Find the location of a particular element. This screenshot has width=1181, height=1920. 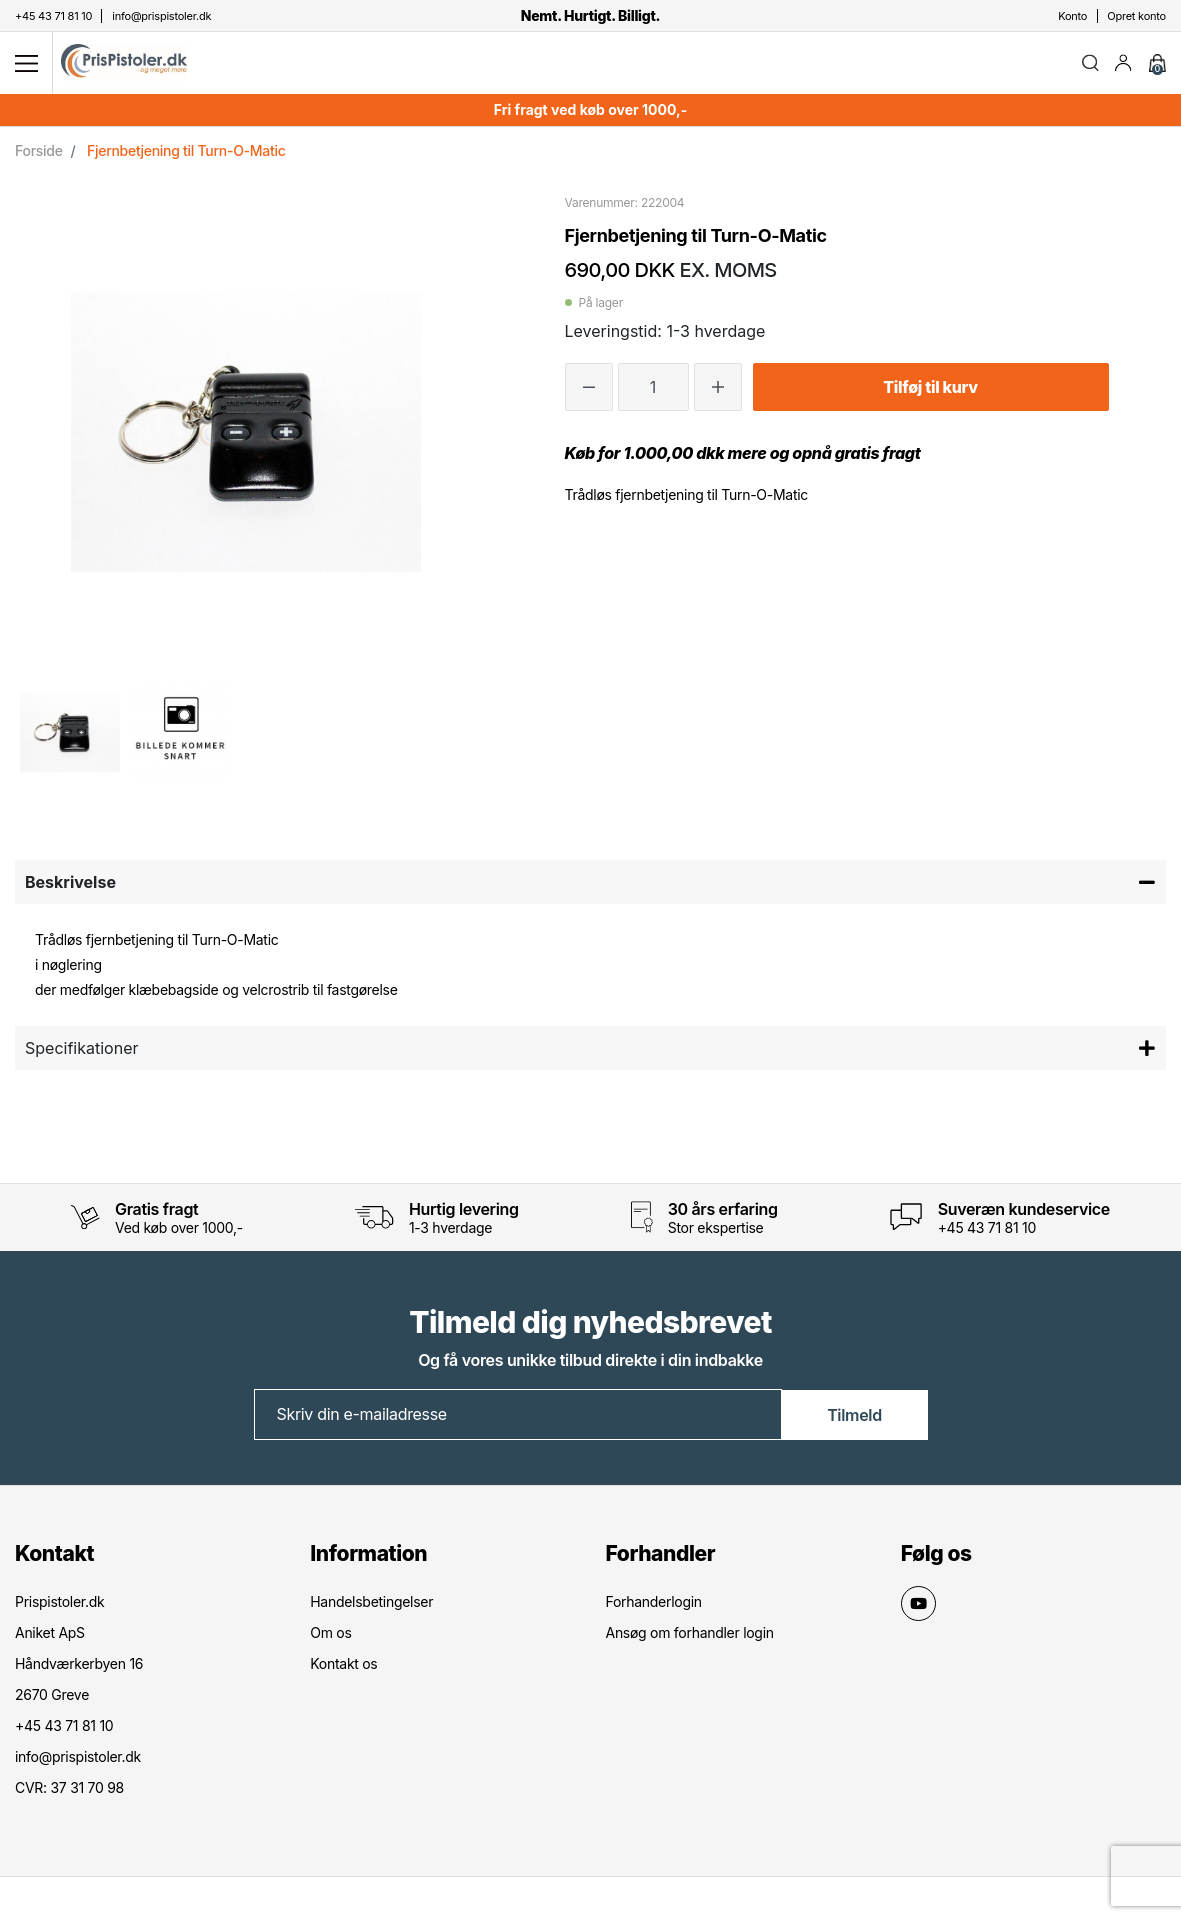

Om os is located at coordinates (330, 1635).